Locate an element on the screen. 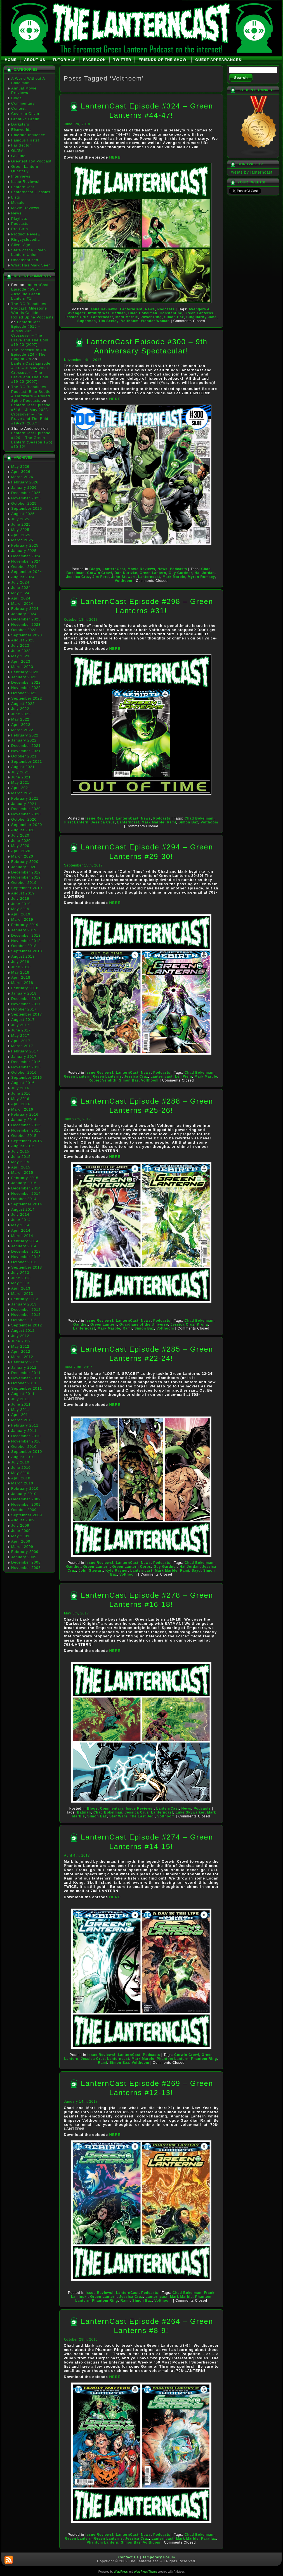  November 2025 is located at coordinates (26, 498).